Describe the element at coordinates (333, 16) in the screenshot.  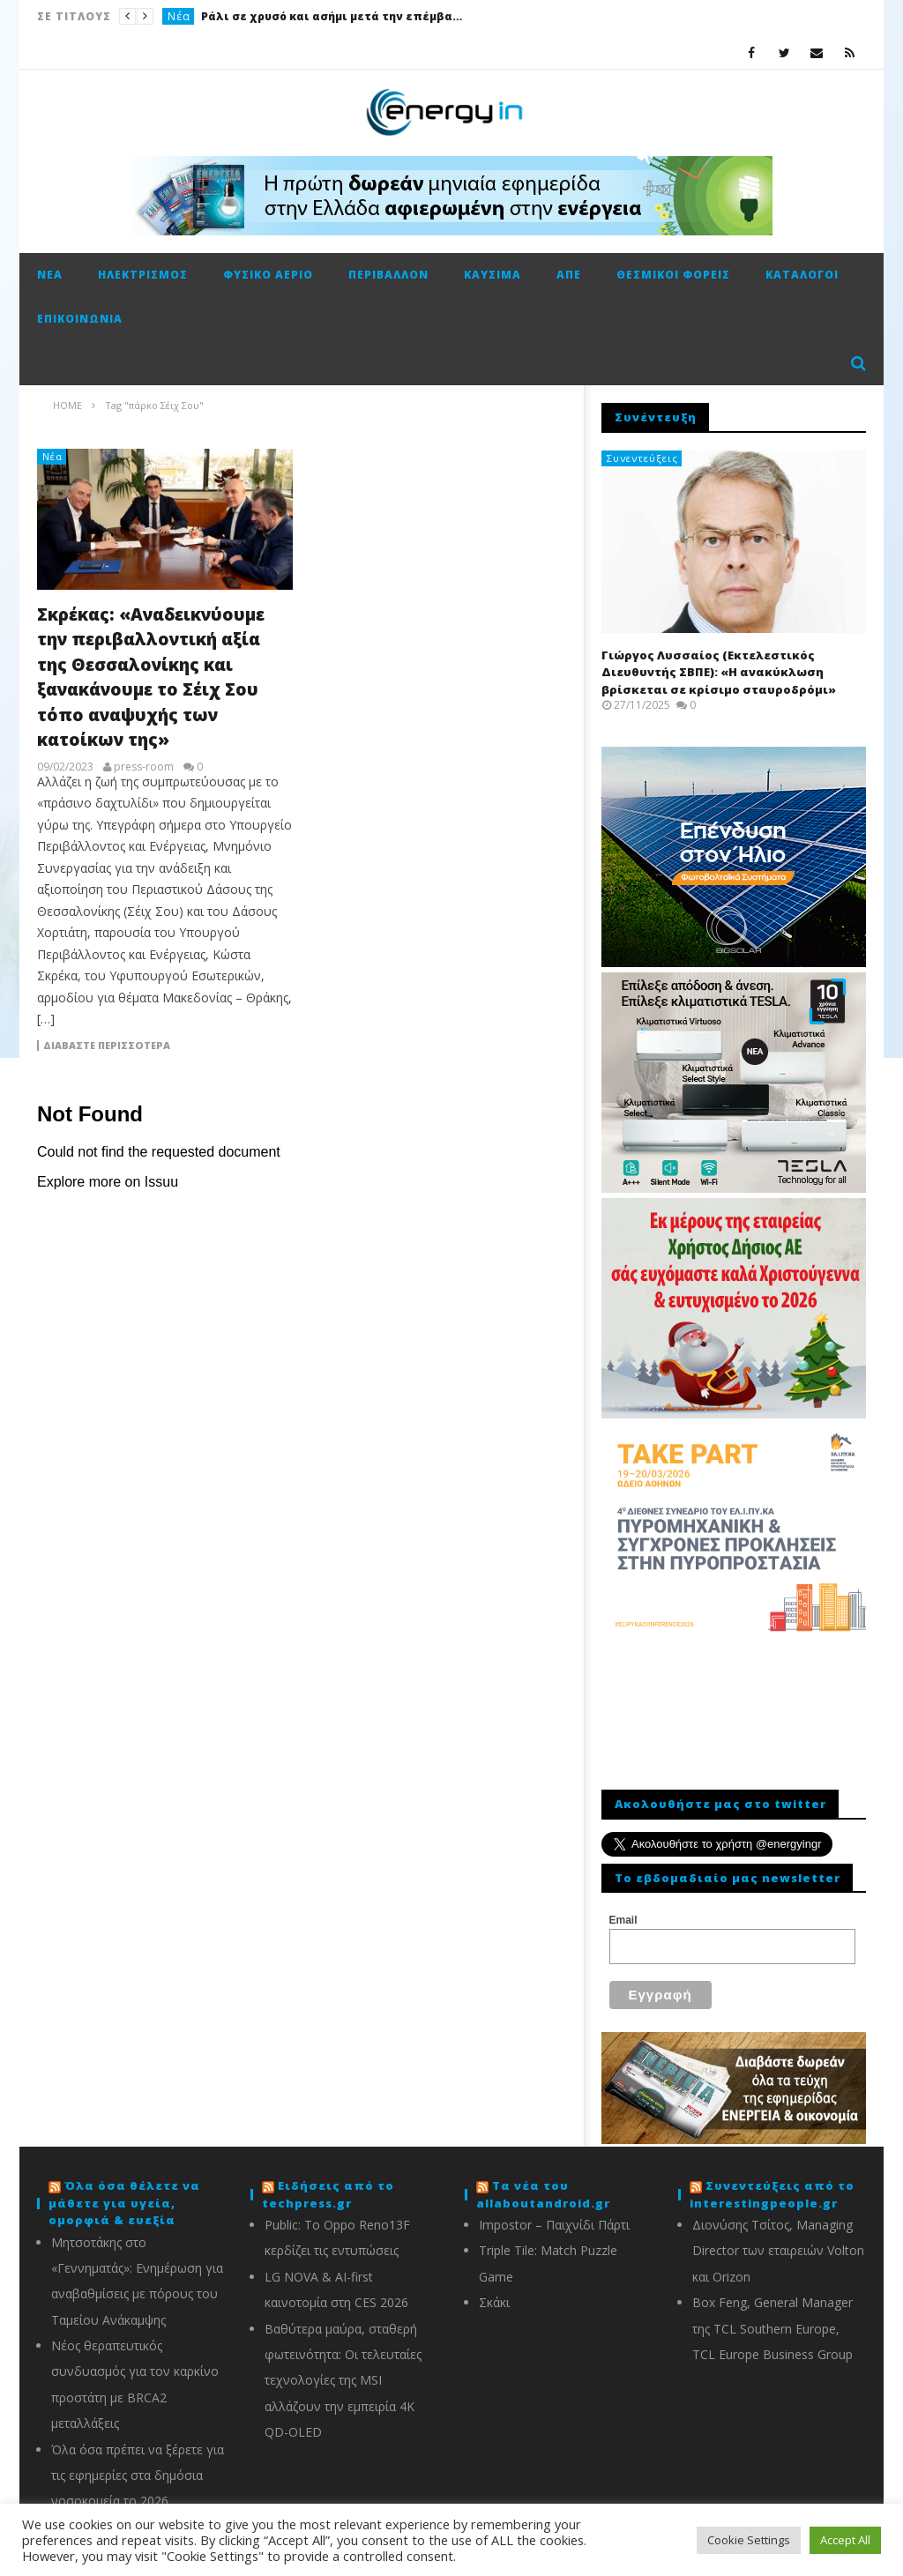
I see `Ράλι σε χρυσό και ασήμι μετά την επέμβαση των ΗΠΑ στη Βενεζουέλα – Οι αγορές τιμολογούν γεωπολιτικό σοκ` at that location.